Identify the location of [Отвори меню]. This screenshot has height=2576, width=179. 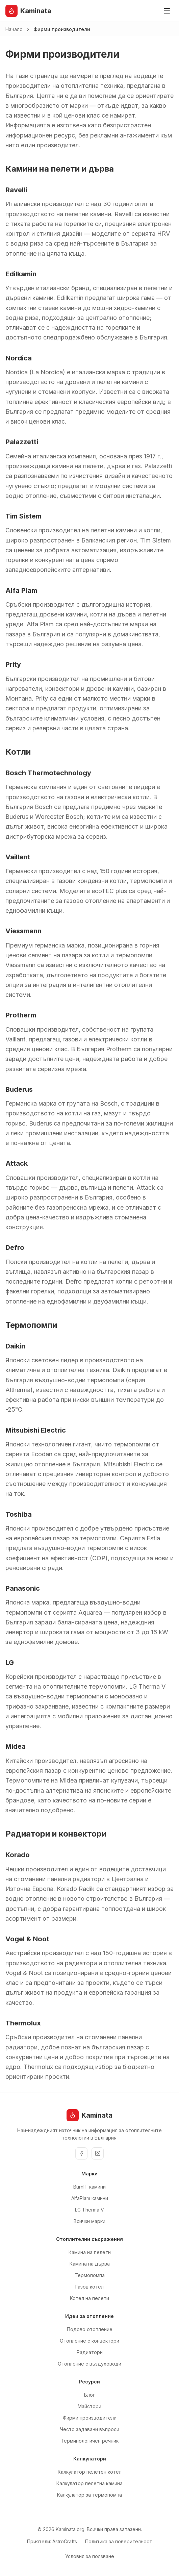
(167, 11).